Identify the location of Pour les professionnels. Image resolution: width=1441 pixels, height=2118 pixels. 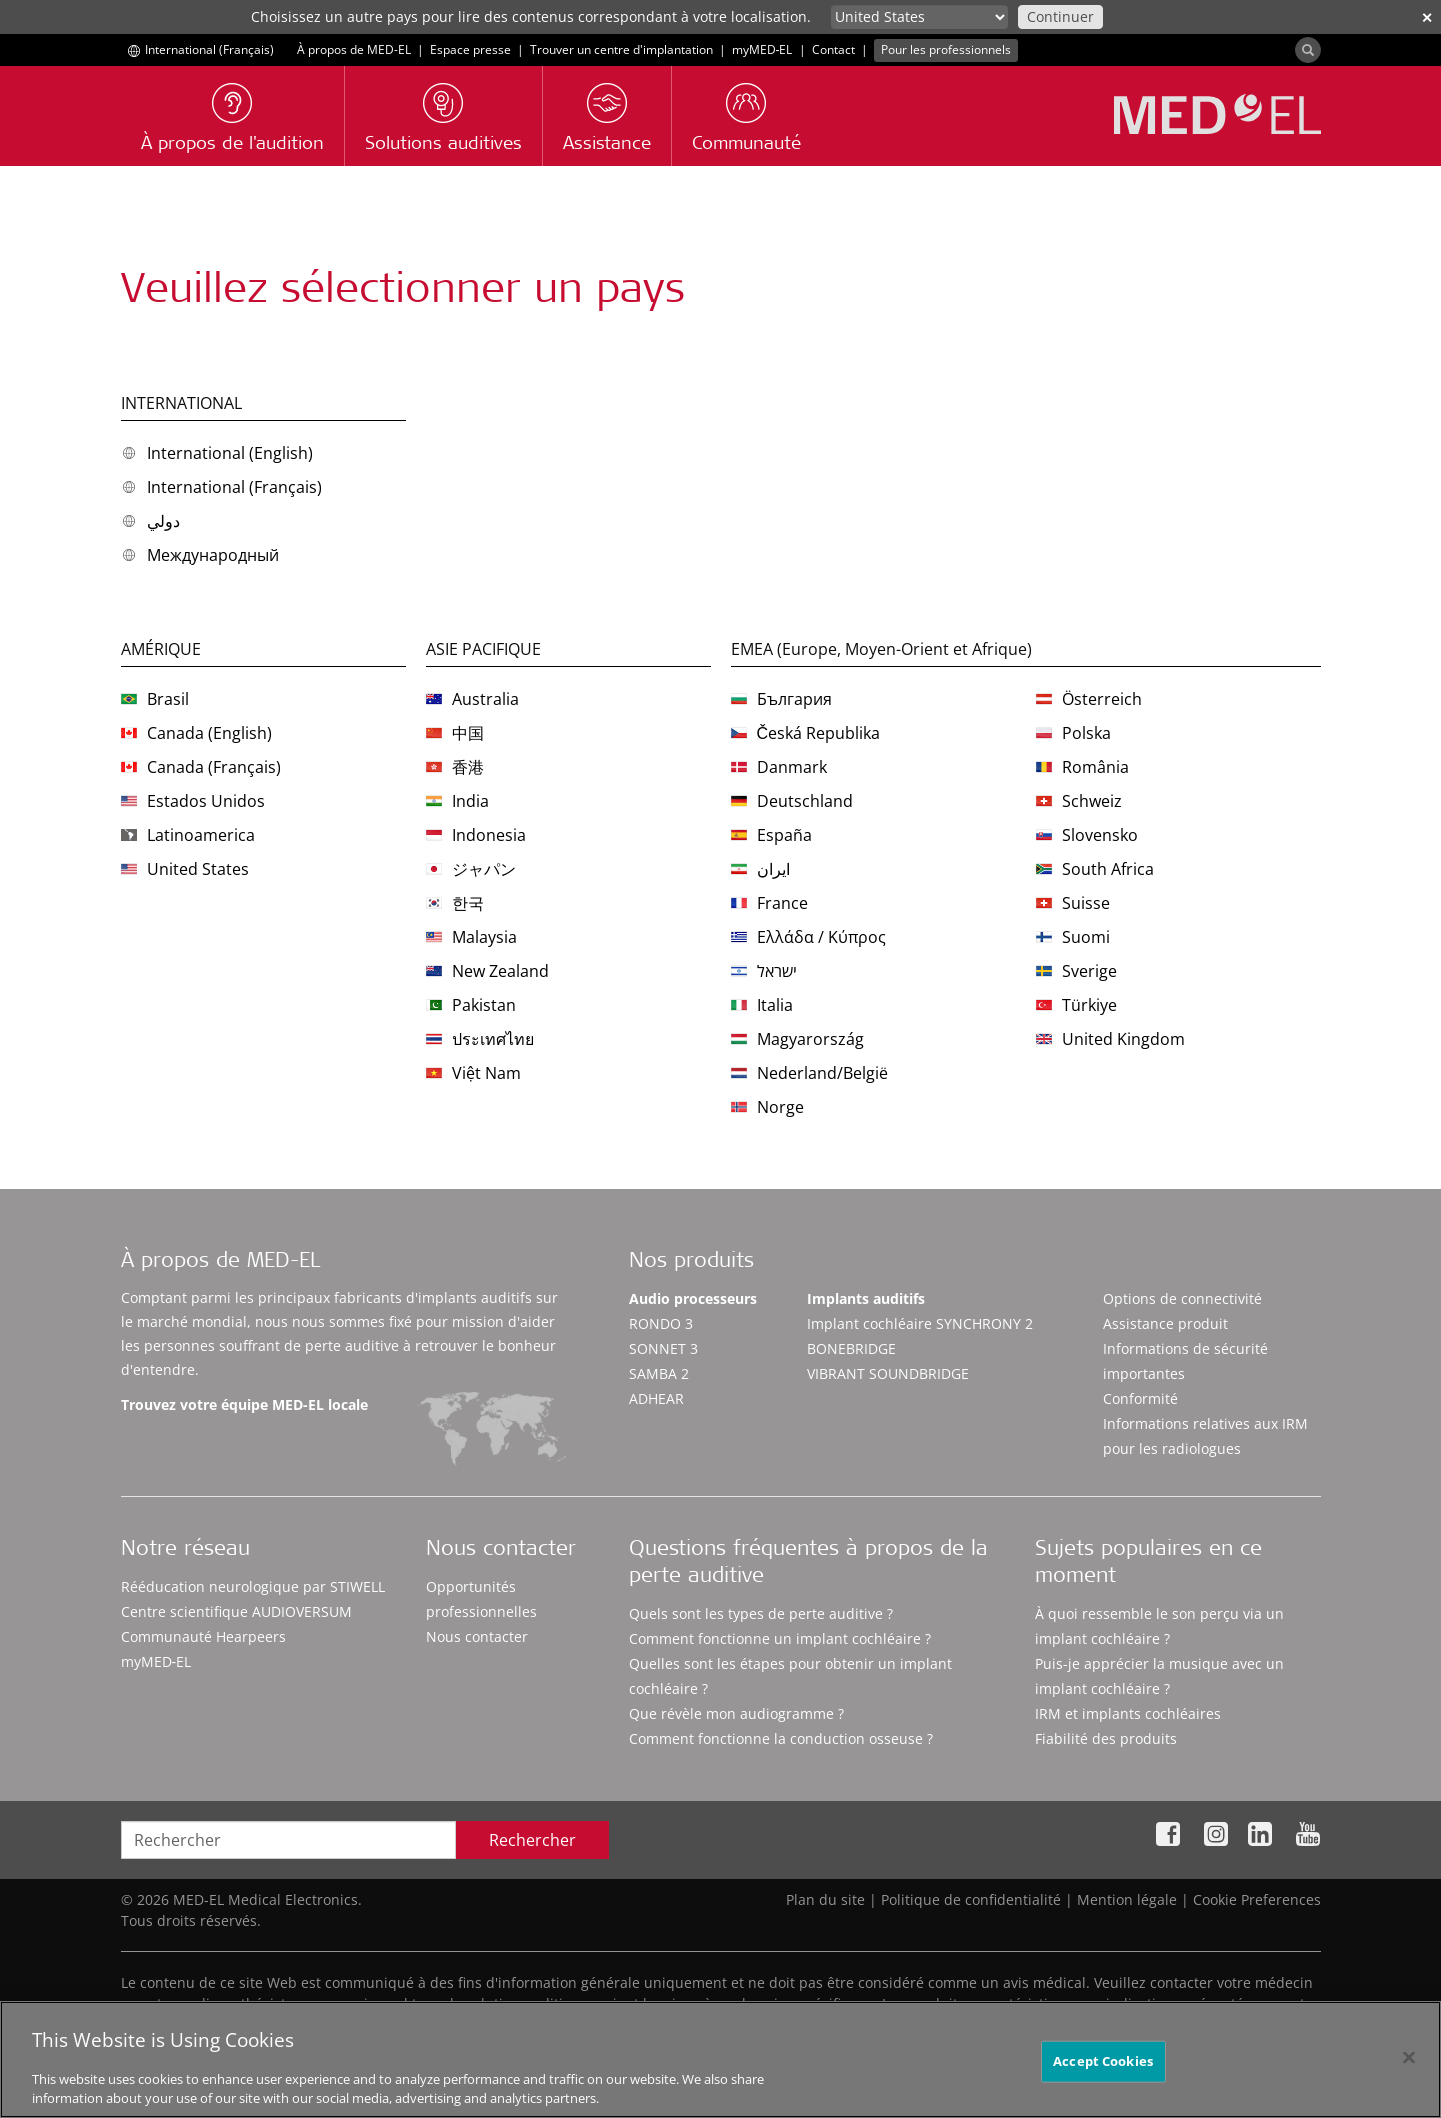
(946, 49).